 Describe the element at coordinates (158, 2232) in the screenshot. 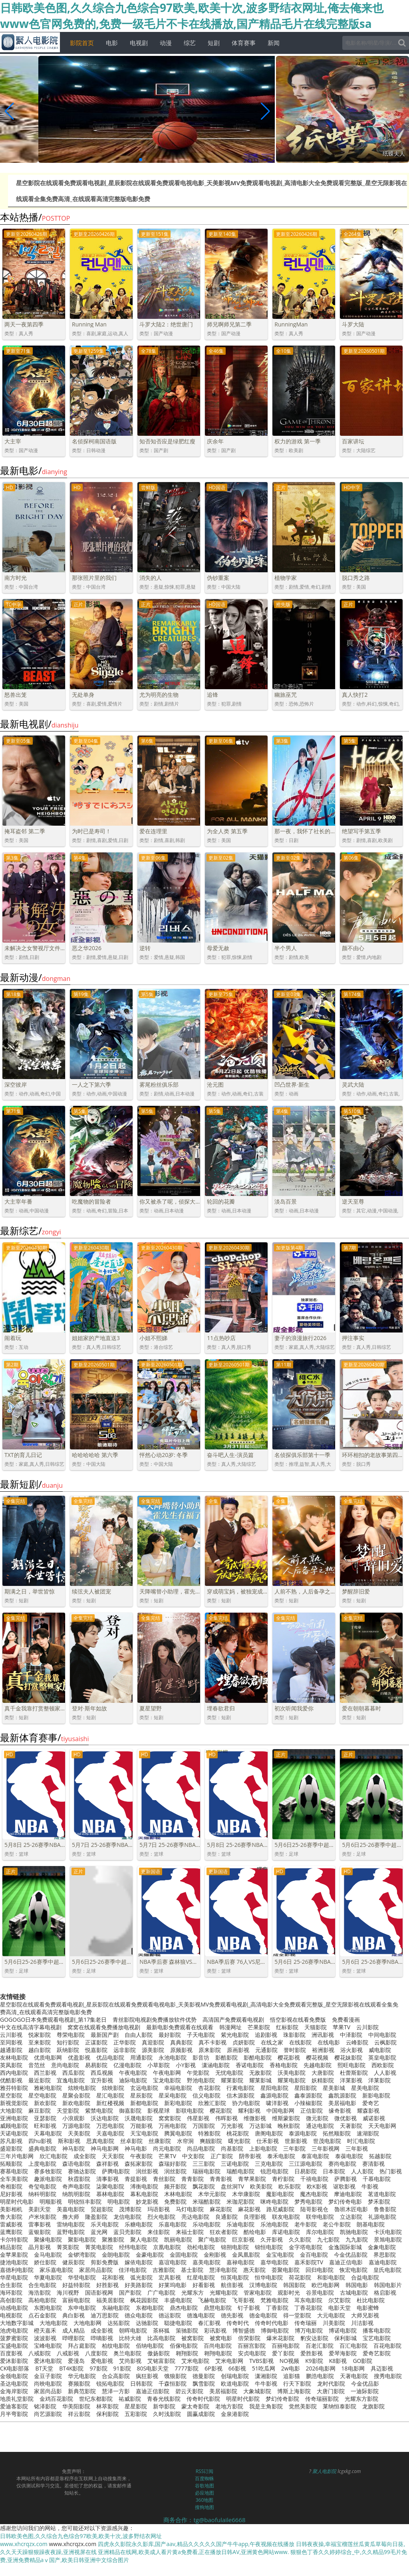

I see `来佳影院` at that location.